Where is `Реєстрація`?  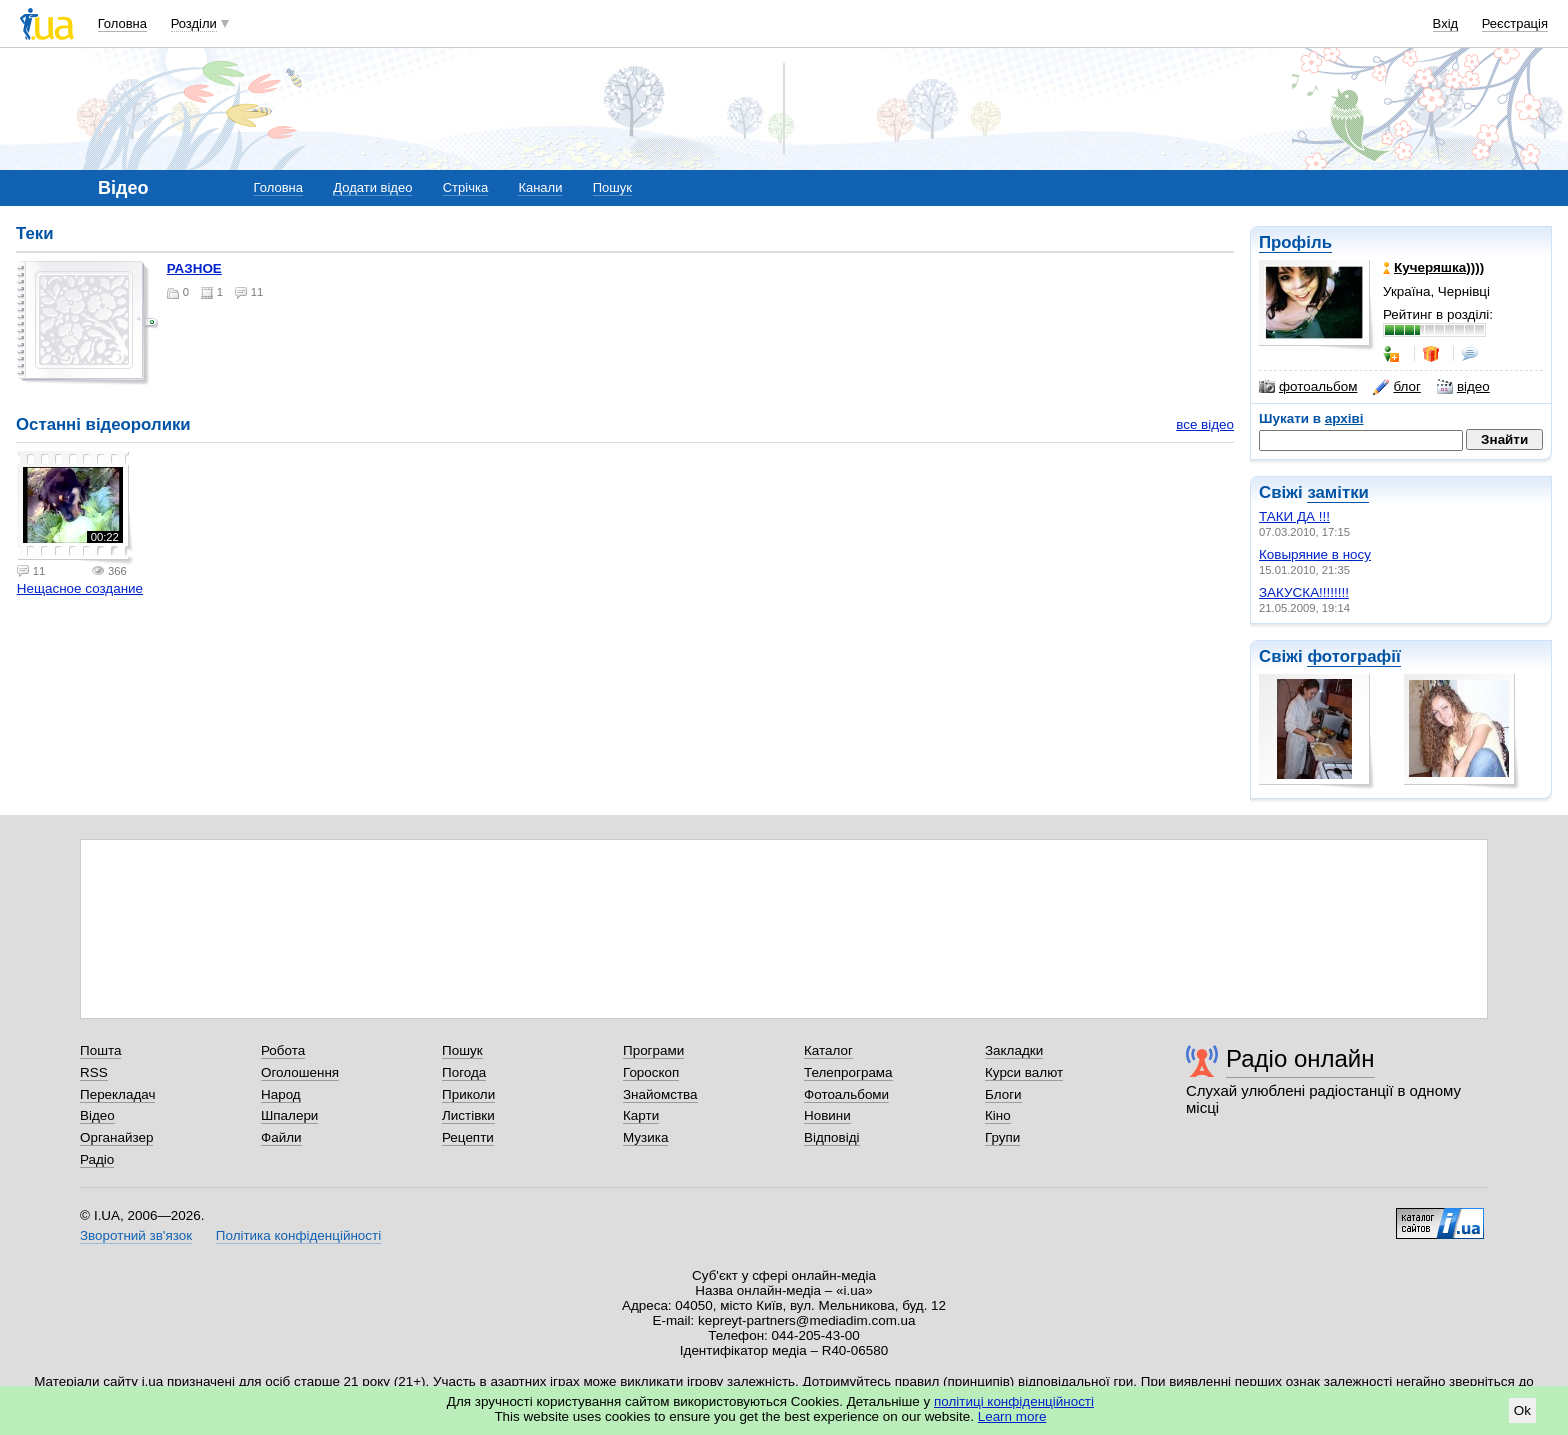 Реєстрація is located at coordinates (1515, 23).